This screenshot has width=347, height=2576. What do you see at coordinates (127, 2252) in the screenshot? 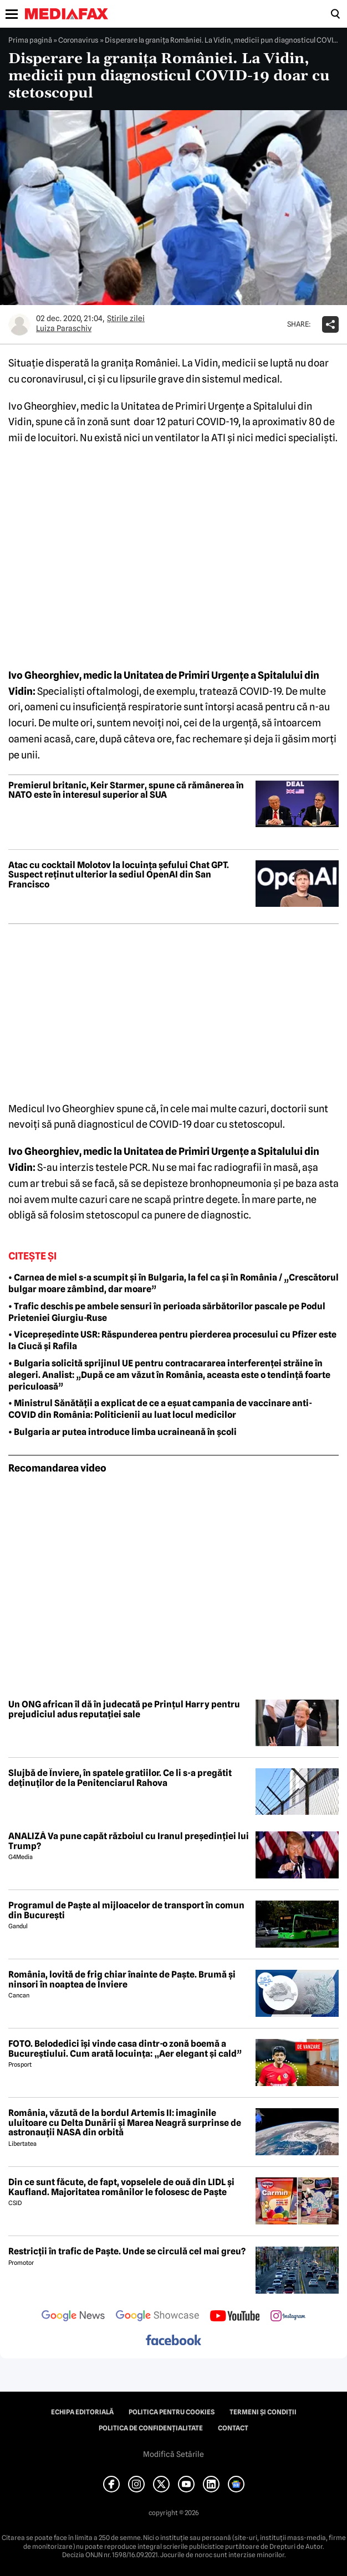
I see `Restricții în trafic de Paște. Unde se circulă cel mai greu?` at bounding box center [127, 2252].